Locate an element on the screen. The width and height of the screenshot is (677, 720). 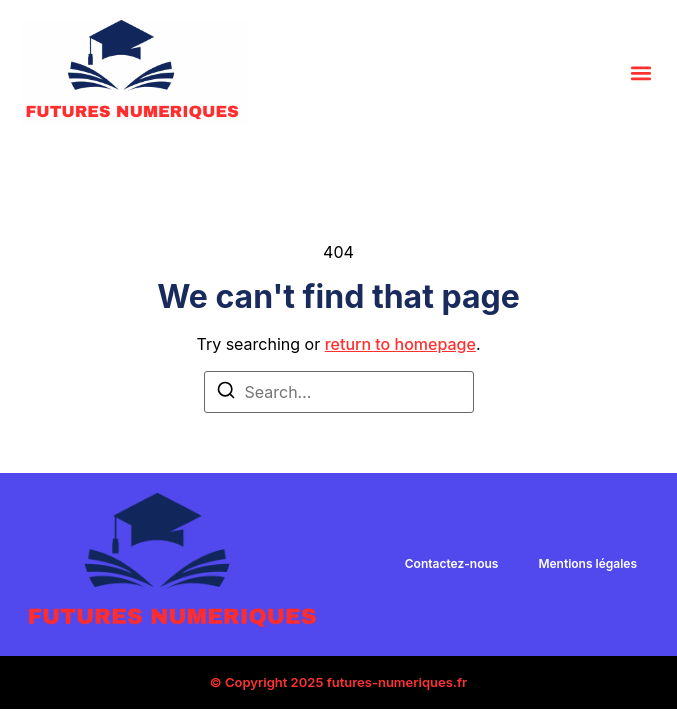
Contactez-nous is located at coordinates (452, 563).